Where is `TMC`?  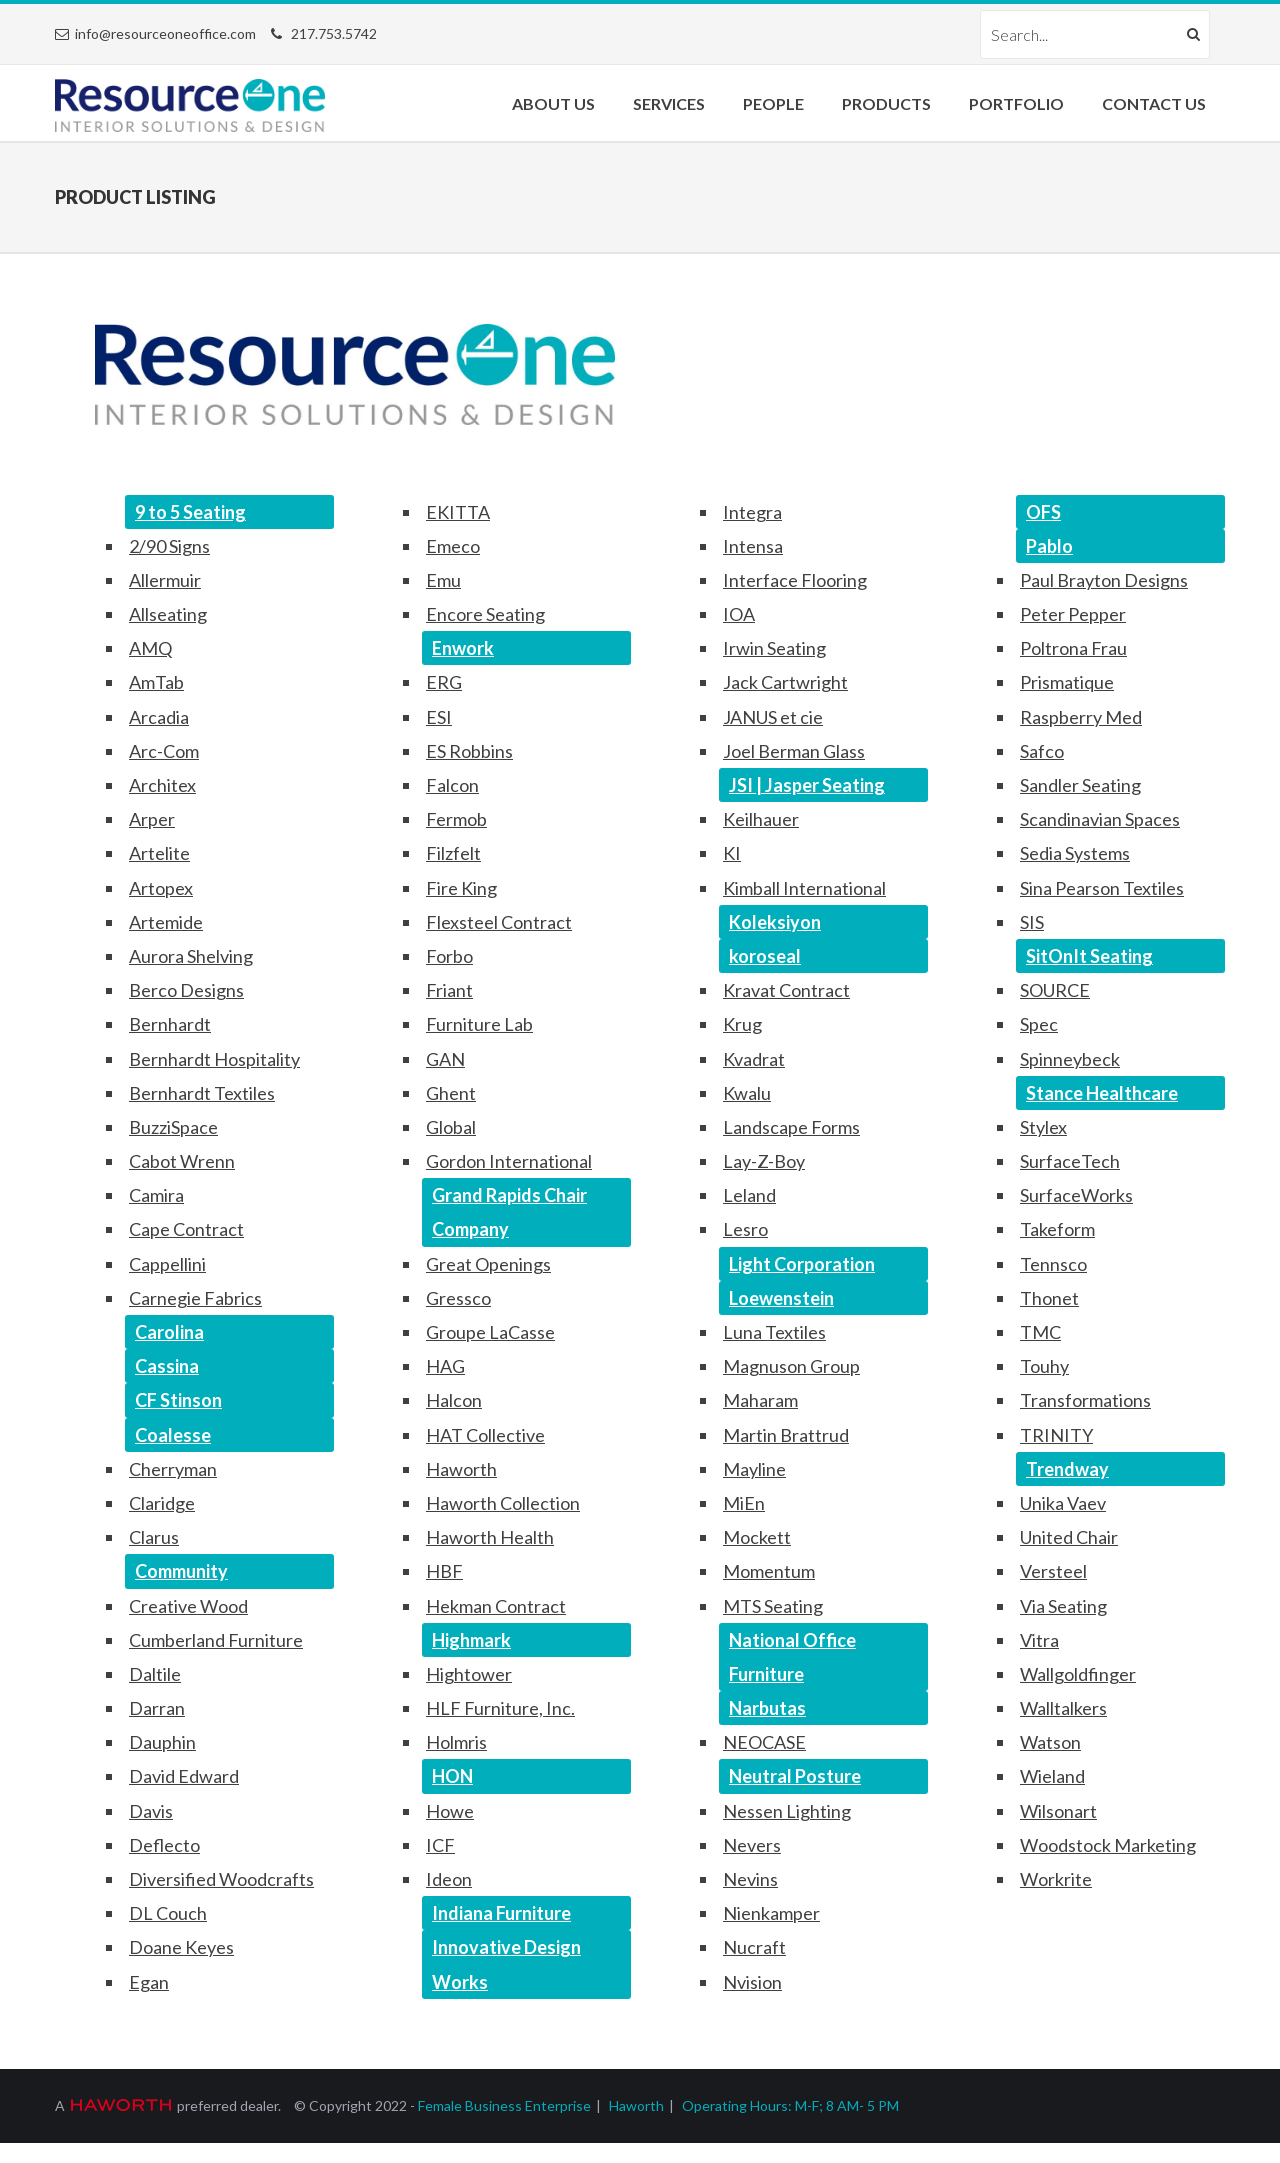
TMC is located at coordinates (1040, 1332).